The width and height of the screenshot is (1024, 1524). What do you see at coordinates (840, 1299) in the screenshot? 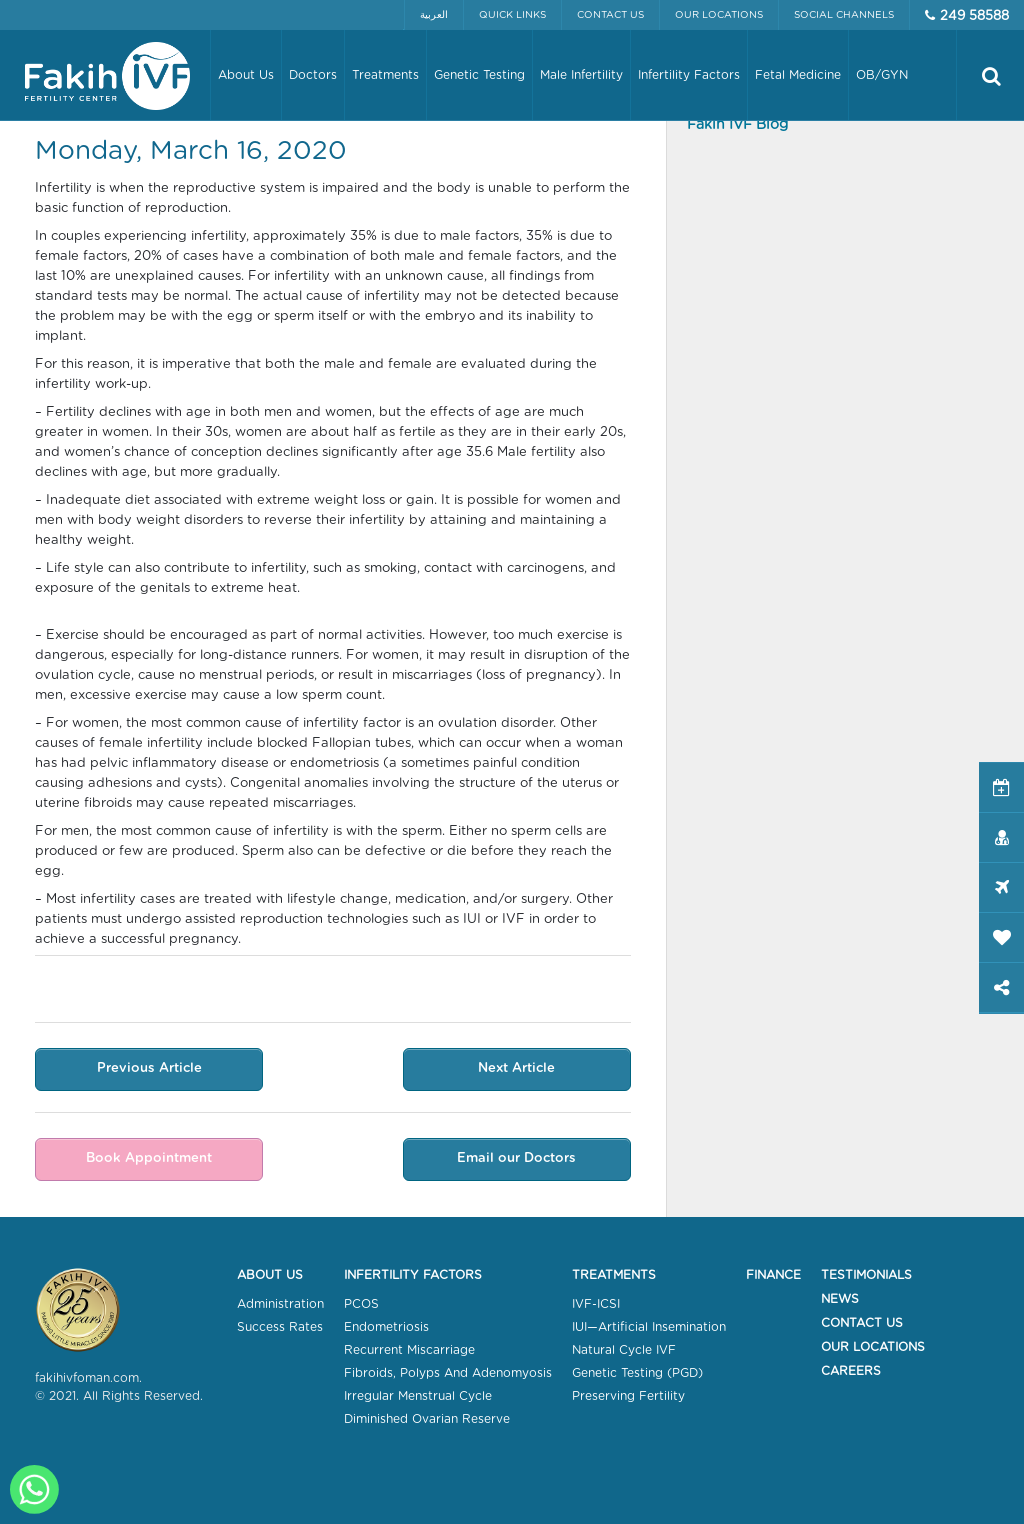
I see `News` at bounding box center [840, 1299].